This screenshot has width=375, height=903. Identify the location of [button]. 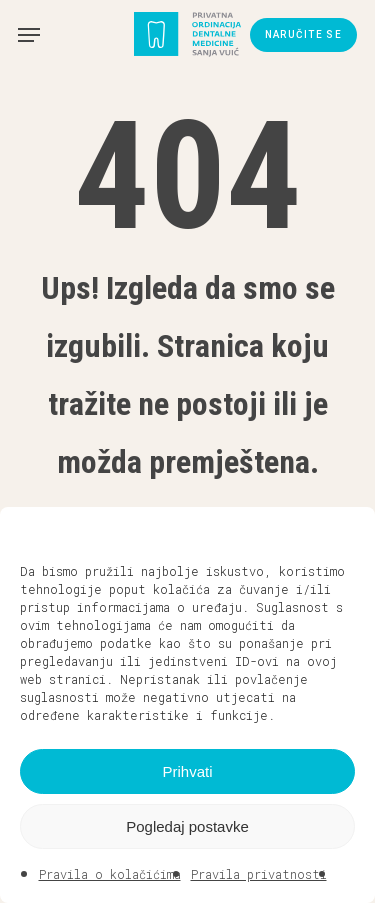
(345, 532).